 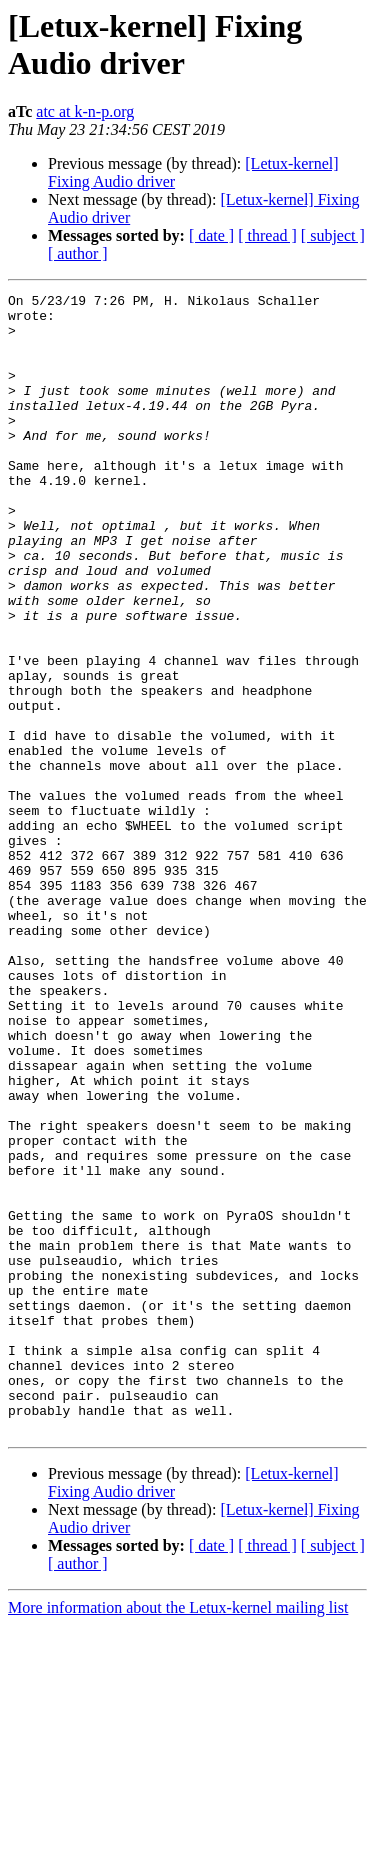 What do you see at coordinates (211, 235) in the screenshot?
I see `[ date ]` at bounding box center [211, 235].